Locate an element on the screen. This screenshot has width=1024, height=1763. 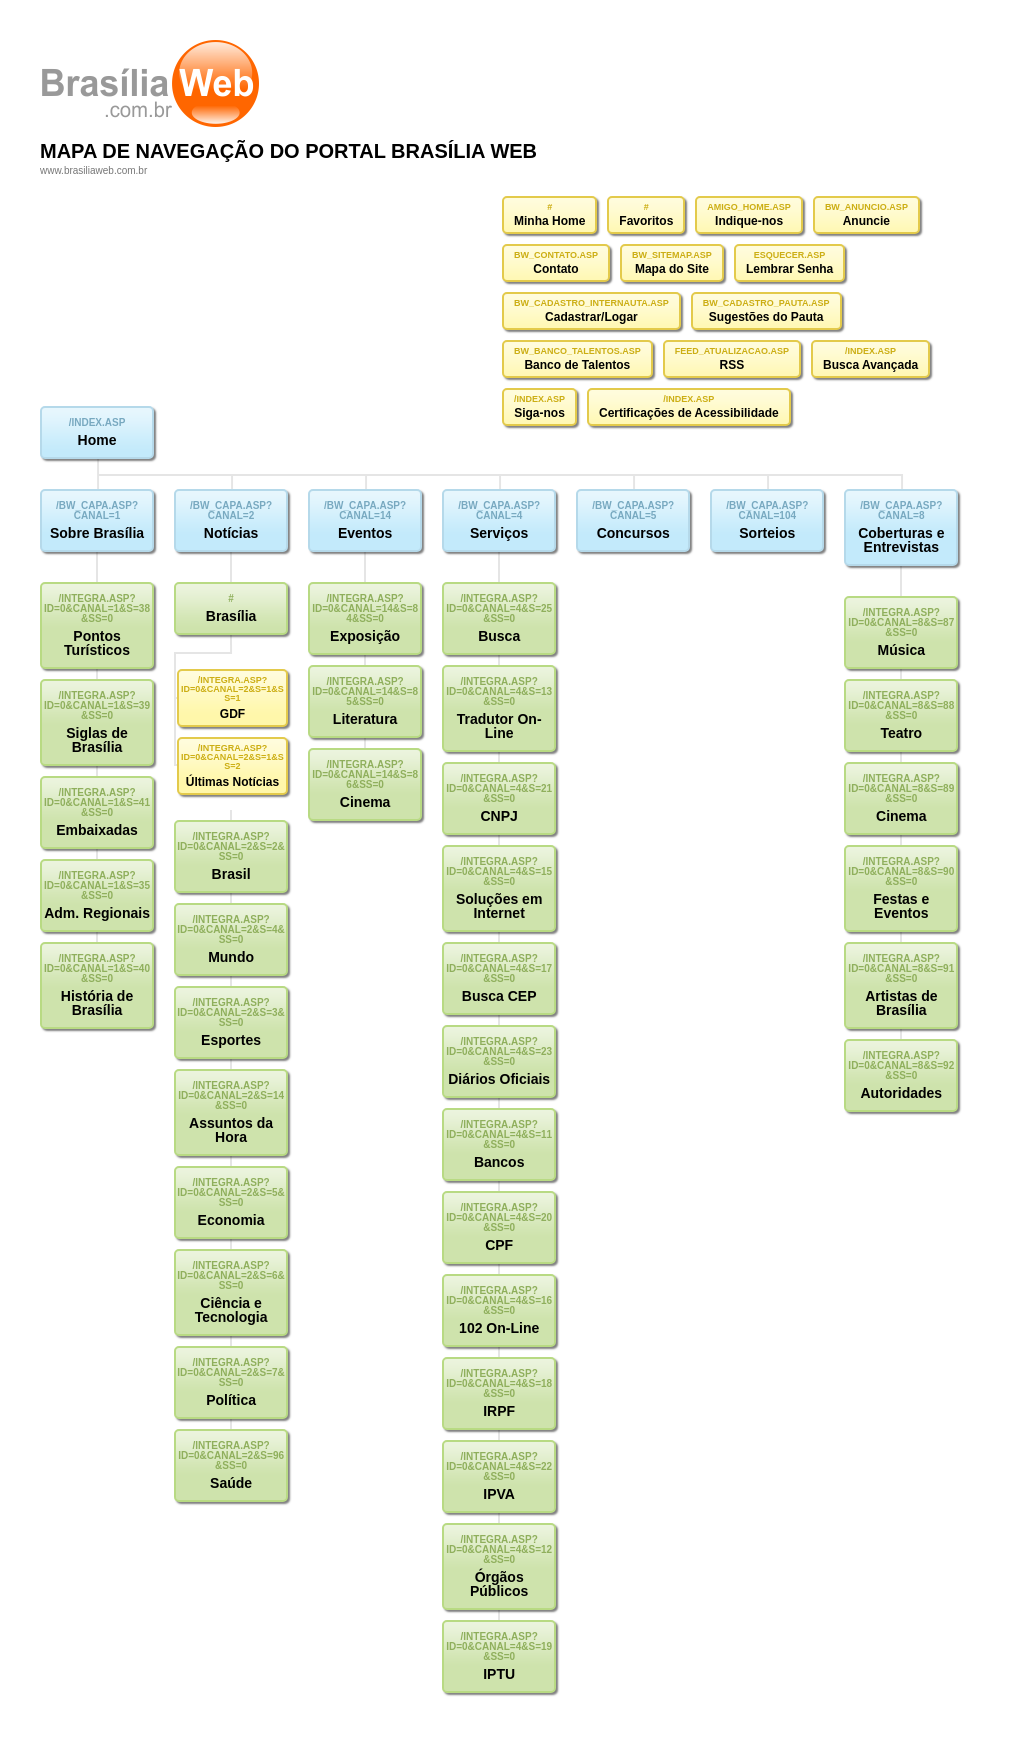
Anuncie is located at coordinates (866, 221).